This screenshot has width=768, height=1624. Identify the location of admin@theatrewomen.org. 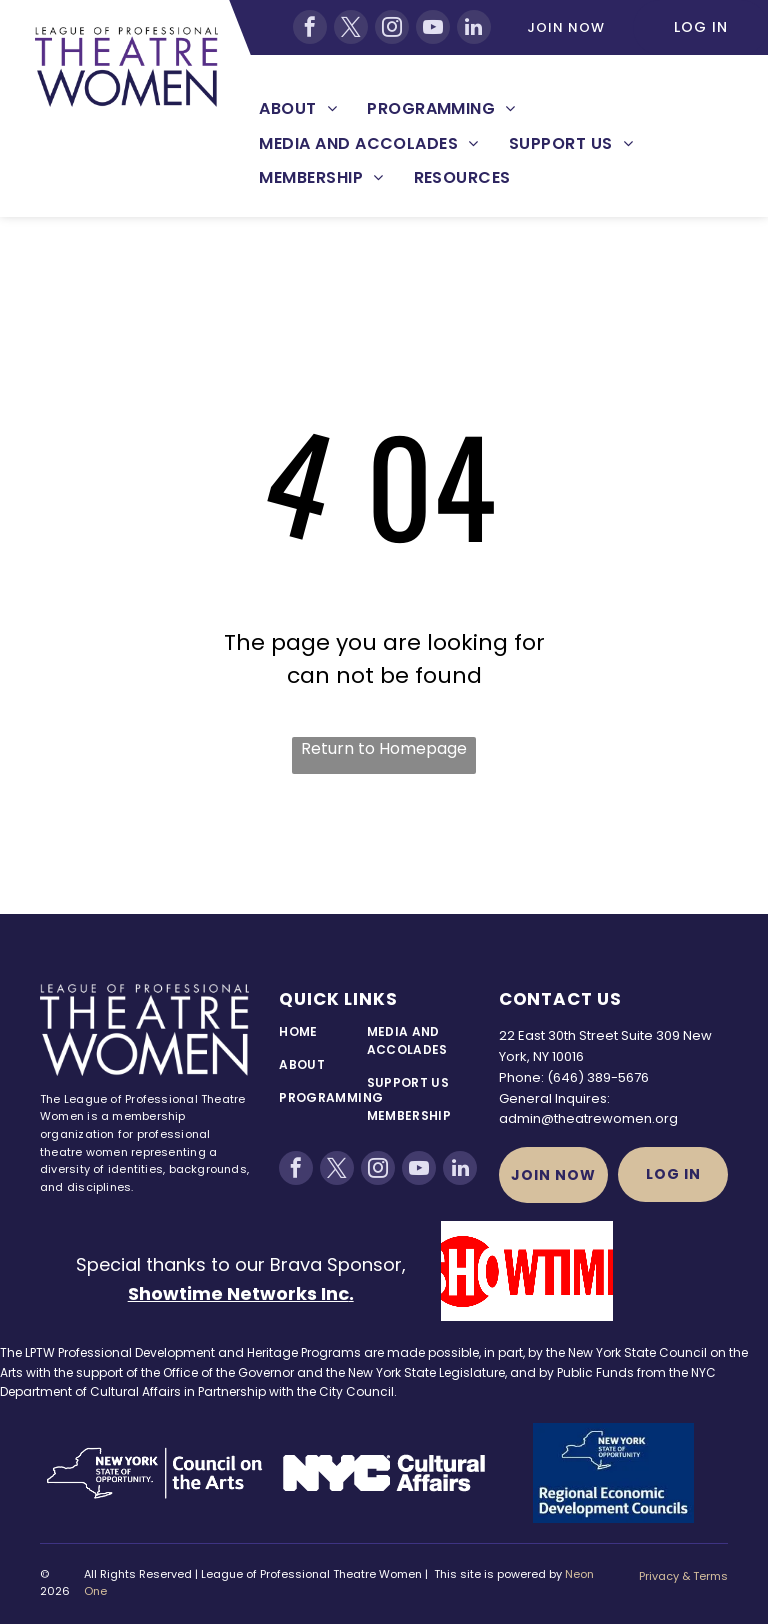
(588, 1118).